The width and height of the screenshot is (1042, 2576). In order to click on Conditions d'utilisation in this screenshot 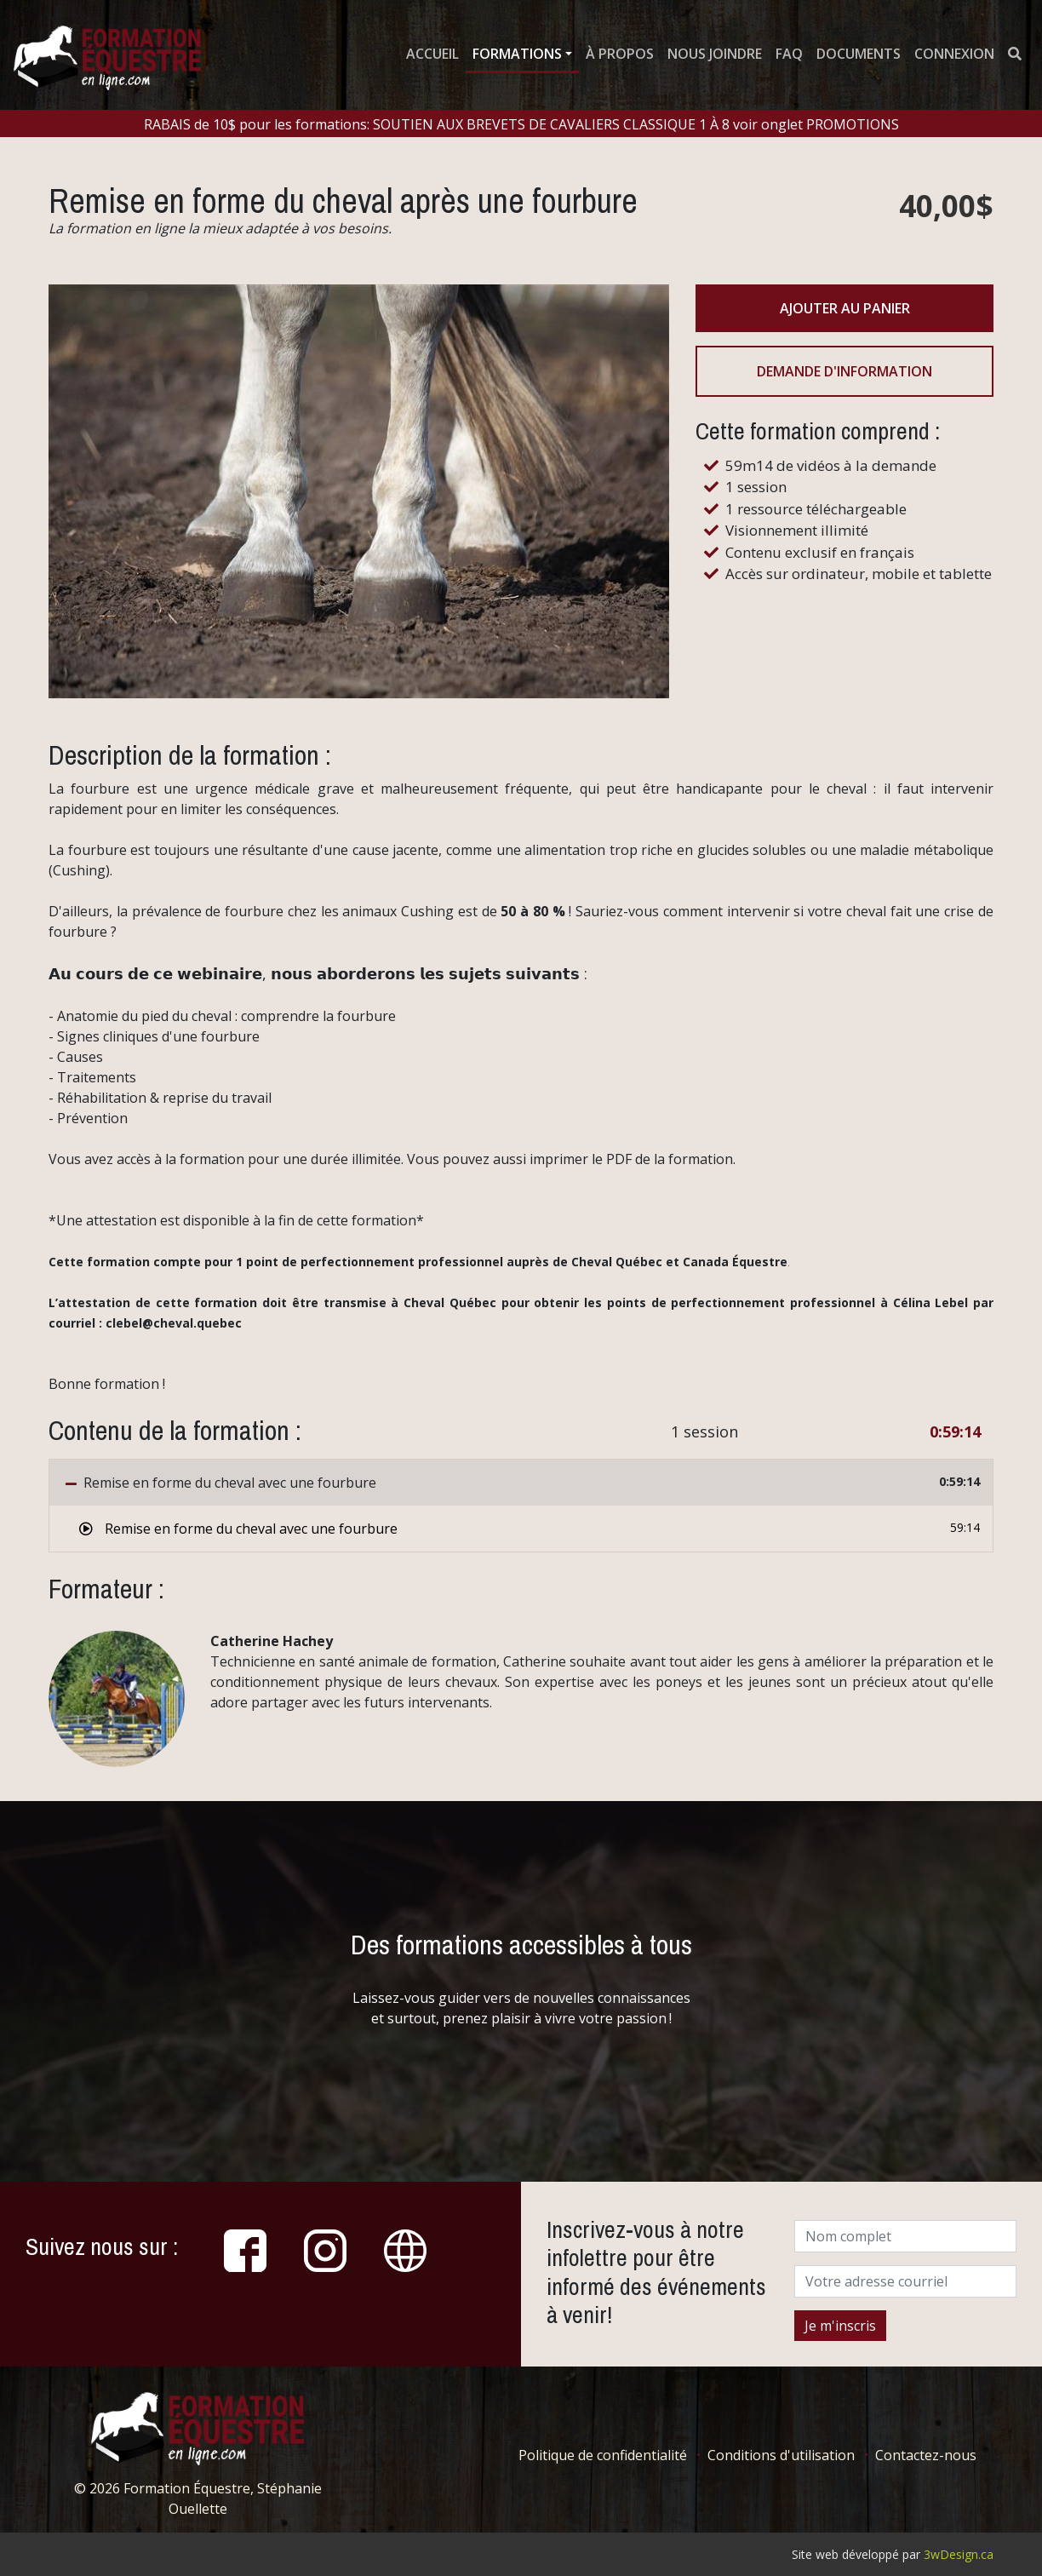, I will do `click(781, 2455)`.